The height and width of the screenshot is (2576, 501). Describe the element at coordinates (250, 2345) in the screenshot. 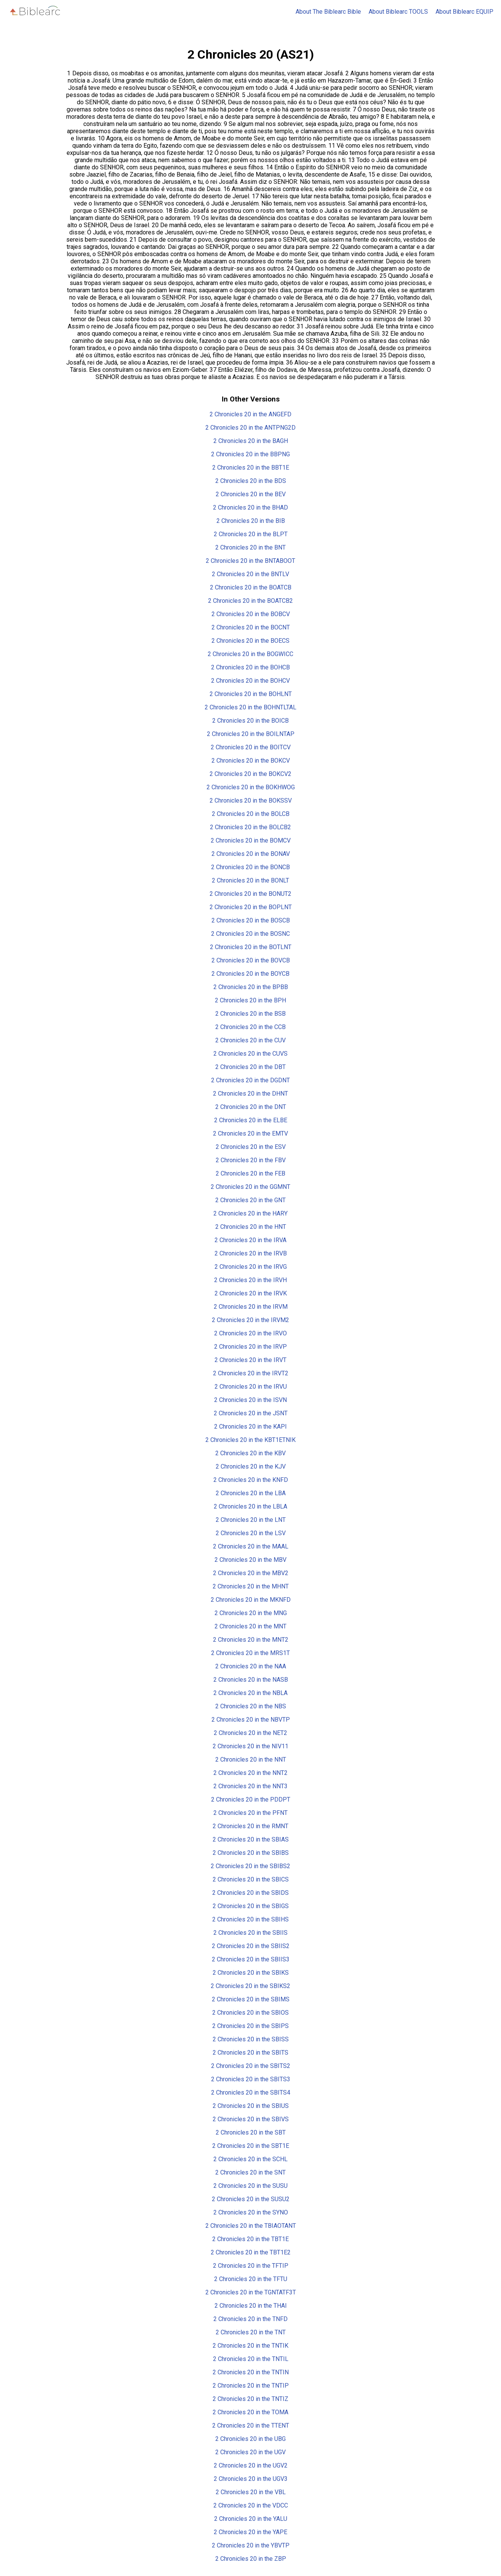

I see `2 Chronicles 20 in the TNTIK` at that location.